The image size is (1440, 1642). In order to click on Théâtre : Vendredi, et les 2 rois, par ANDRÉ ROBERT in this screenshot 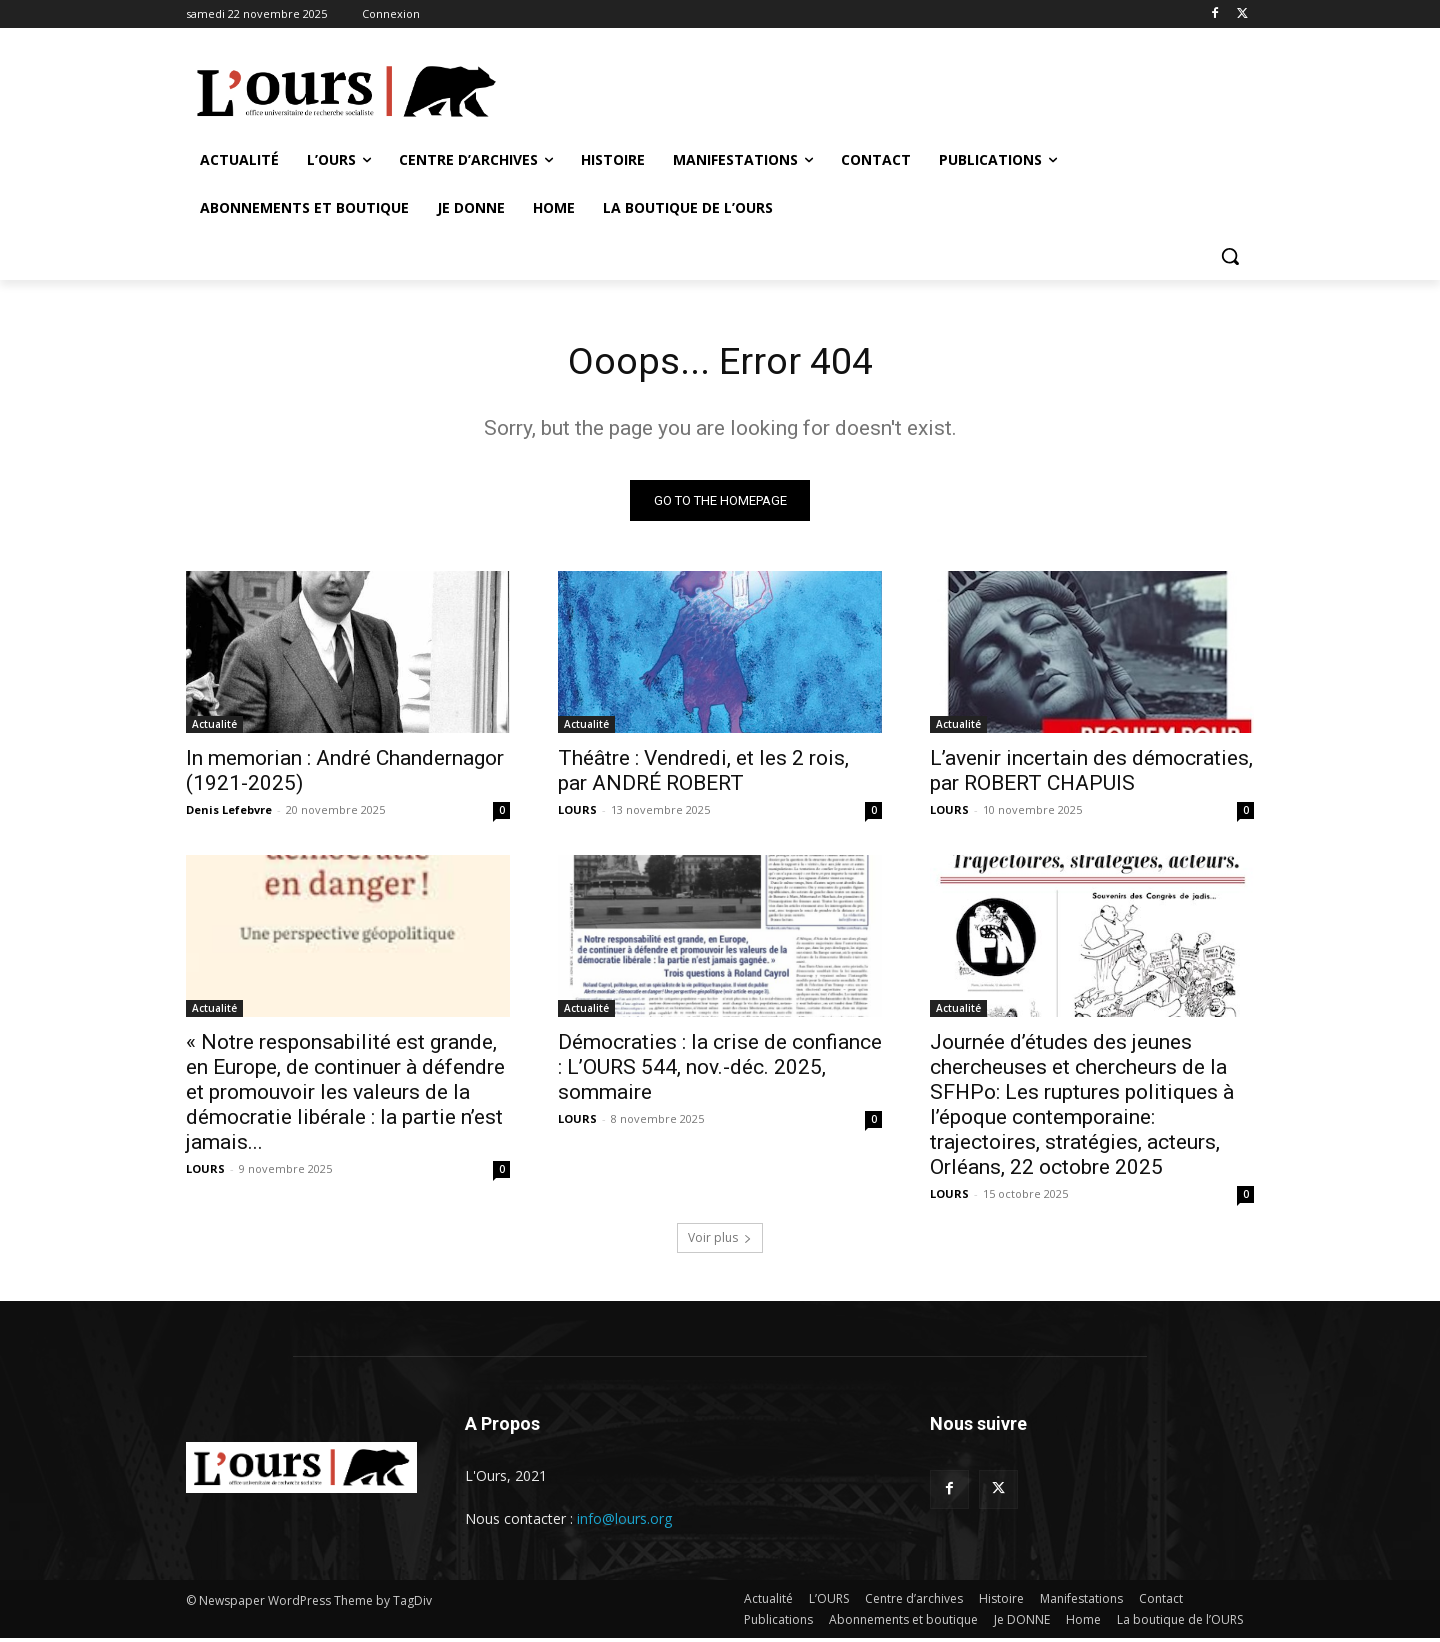, I will do `click(703, 773)`.